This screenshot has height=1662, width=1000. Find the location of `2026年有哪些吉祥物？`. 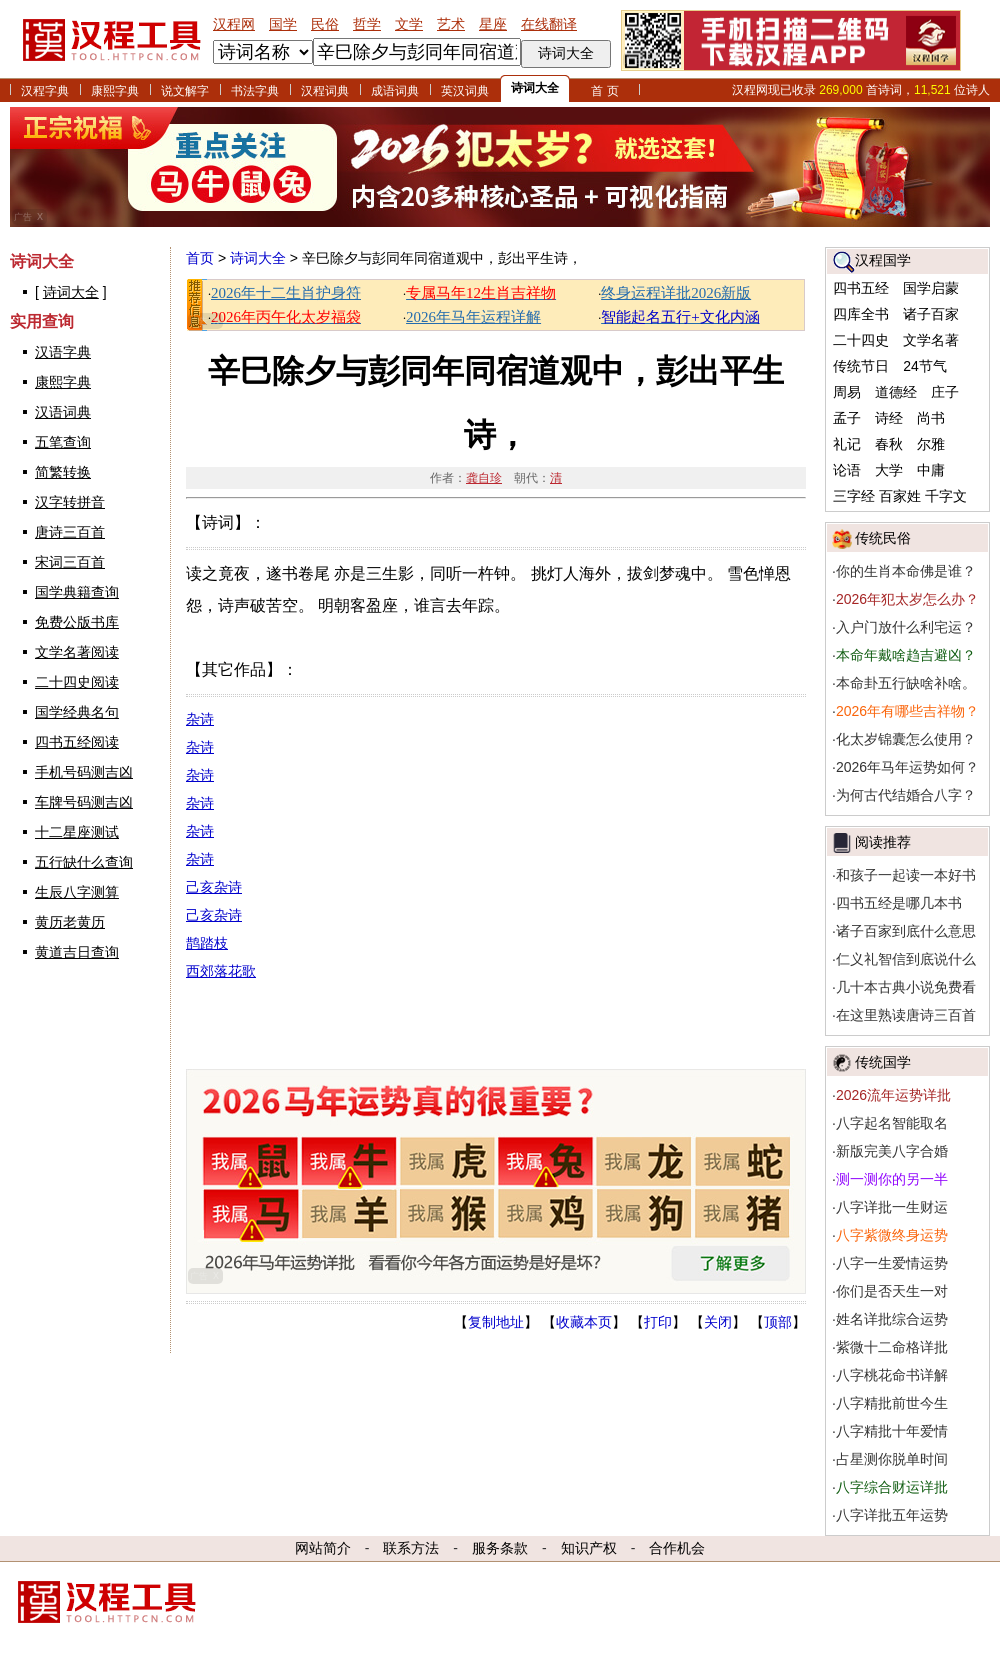

2026年有哪些吉祥物？ is located at coordinates (907, 711).